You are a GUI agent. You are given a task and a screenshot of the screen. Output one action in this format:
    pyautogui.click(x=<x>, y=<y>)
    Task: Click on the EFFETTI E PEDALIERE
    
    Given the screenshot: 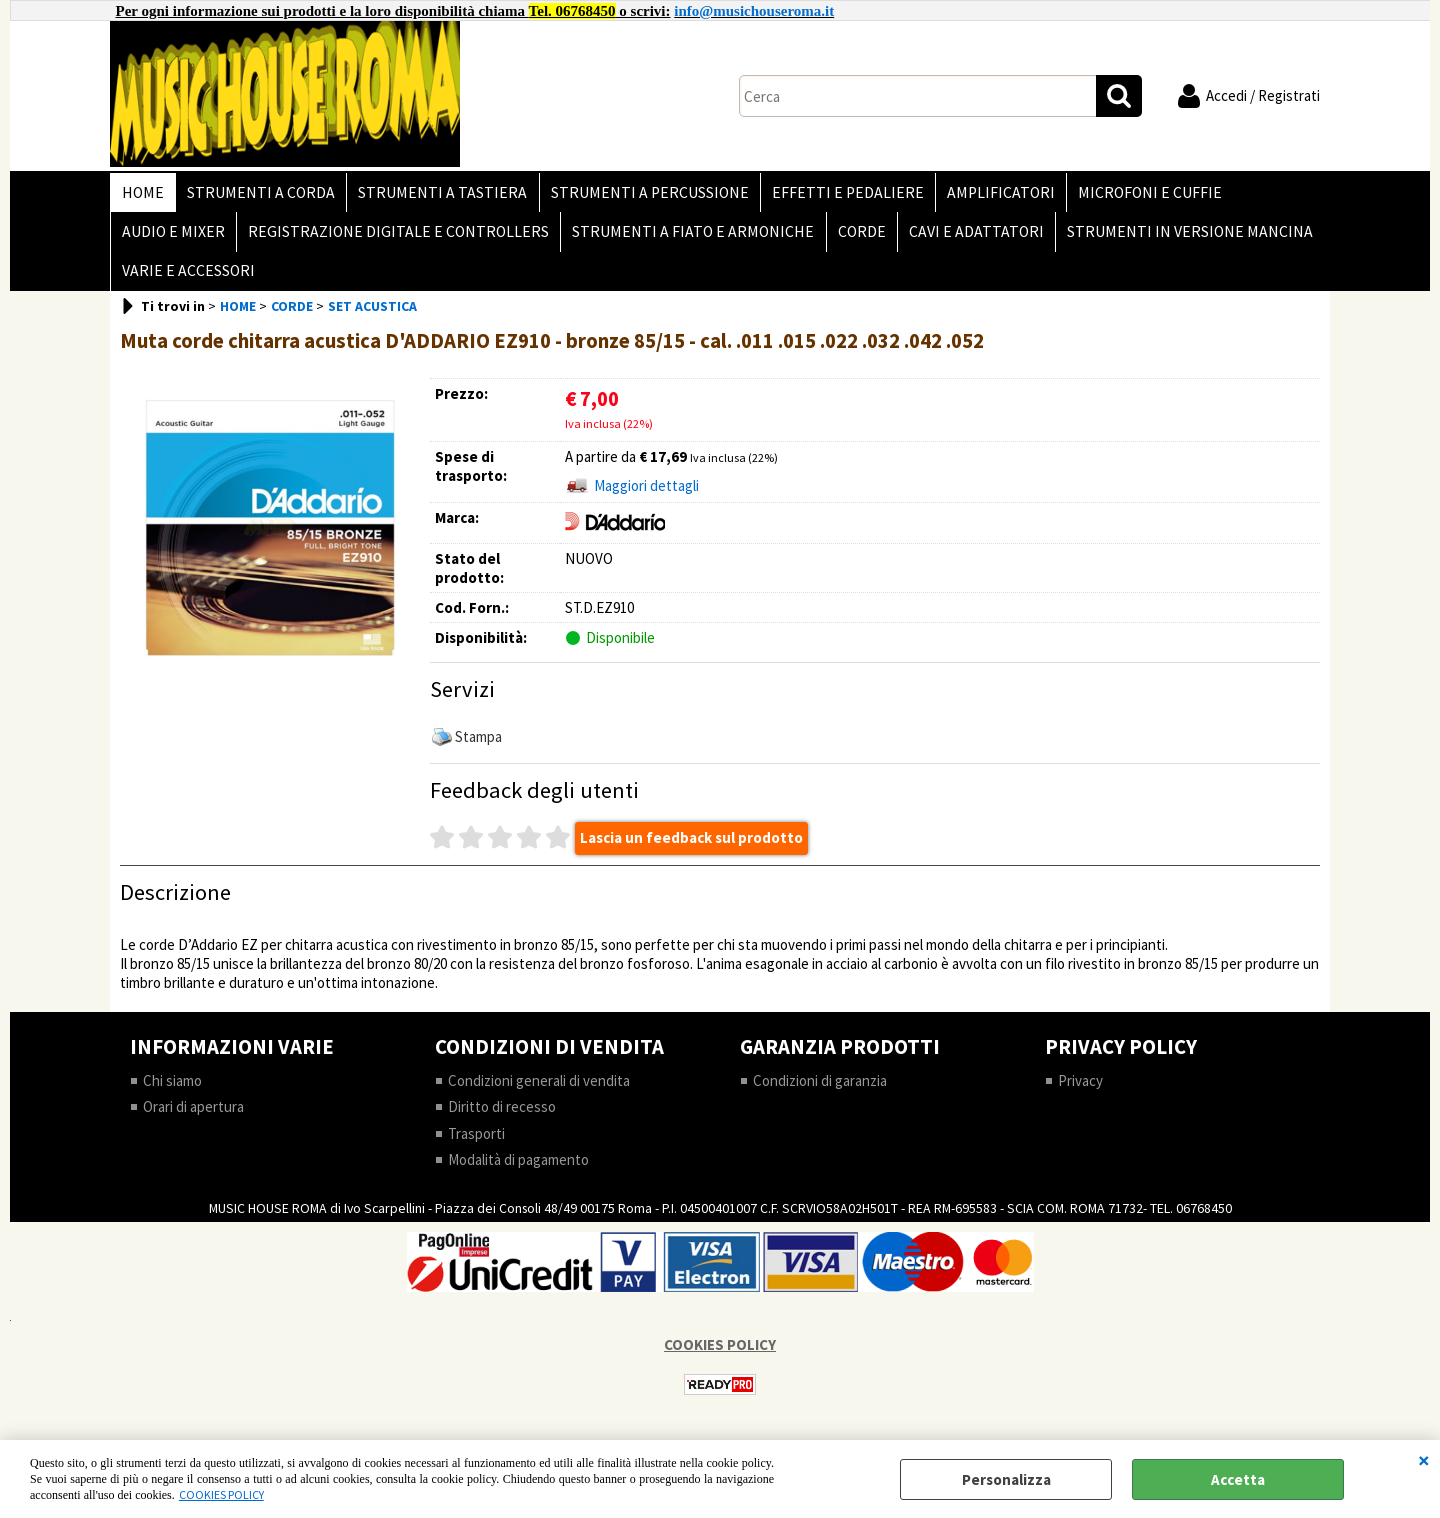 What is the action you would take?
    pyautogui.click(x=838, y=194)
    